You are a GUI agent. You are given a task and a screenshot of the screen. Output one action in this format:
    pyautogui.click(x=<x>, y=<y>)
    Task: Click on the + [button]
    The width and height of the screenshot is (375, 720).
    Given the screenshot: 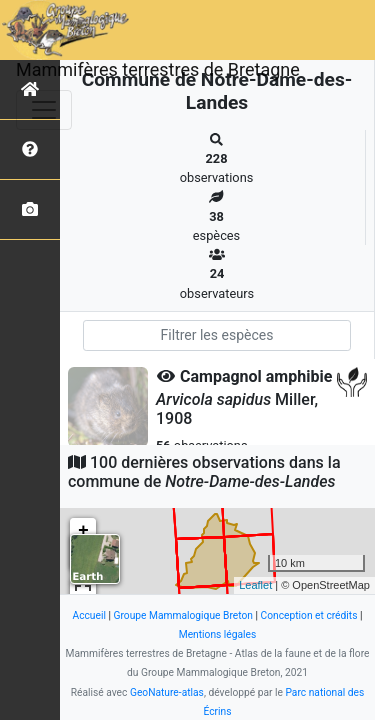 What is the action you would take?
    pyautogui.click(x=83, y=531)
    